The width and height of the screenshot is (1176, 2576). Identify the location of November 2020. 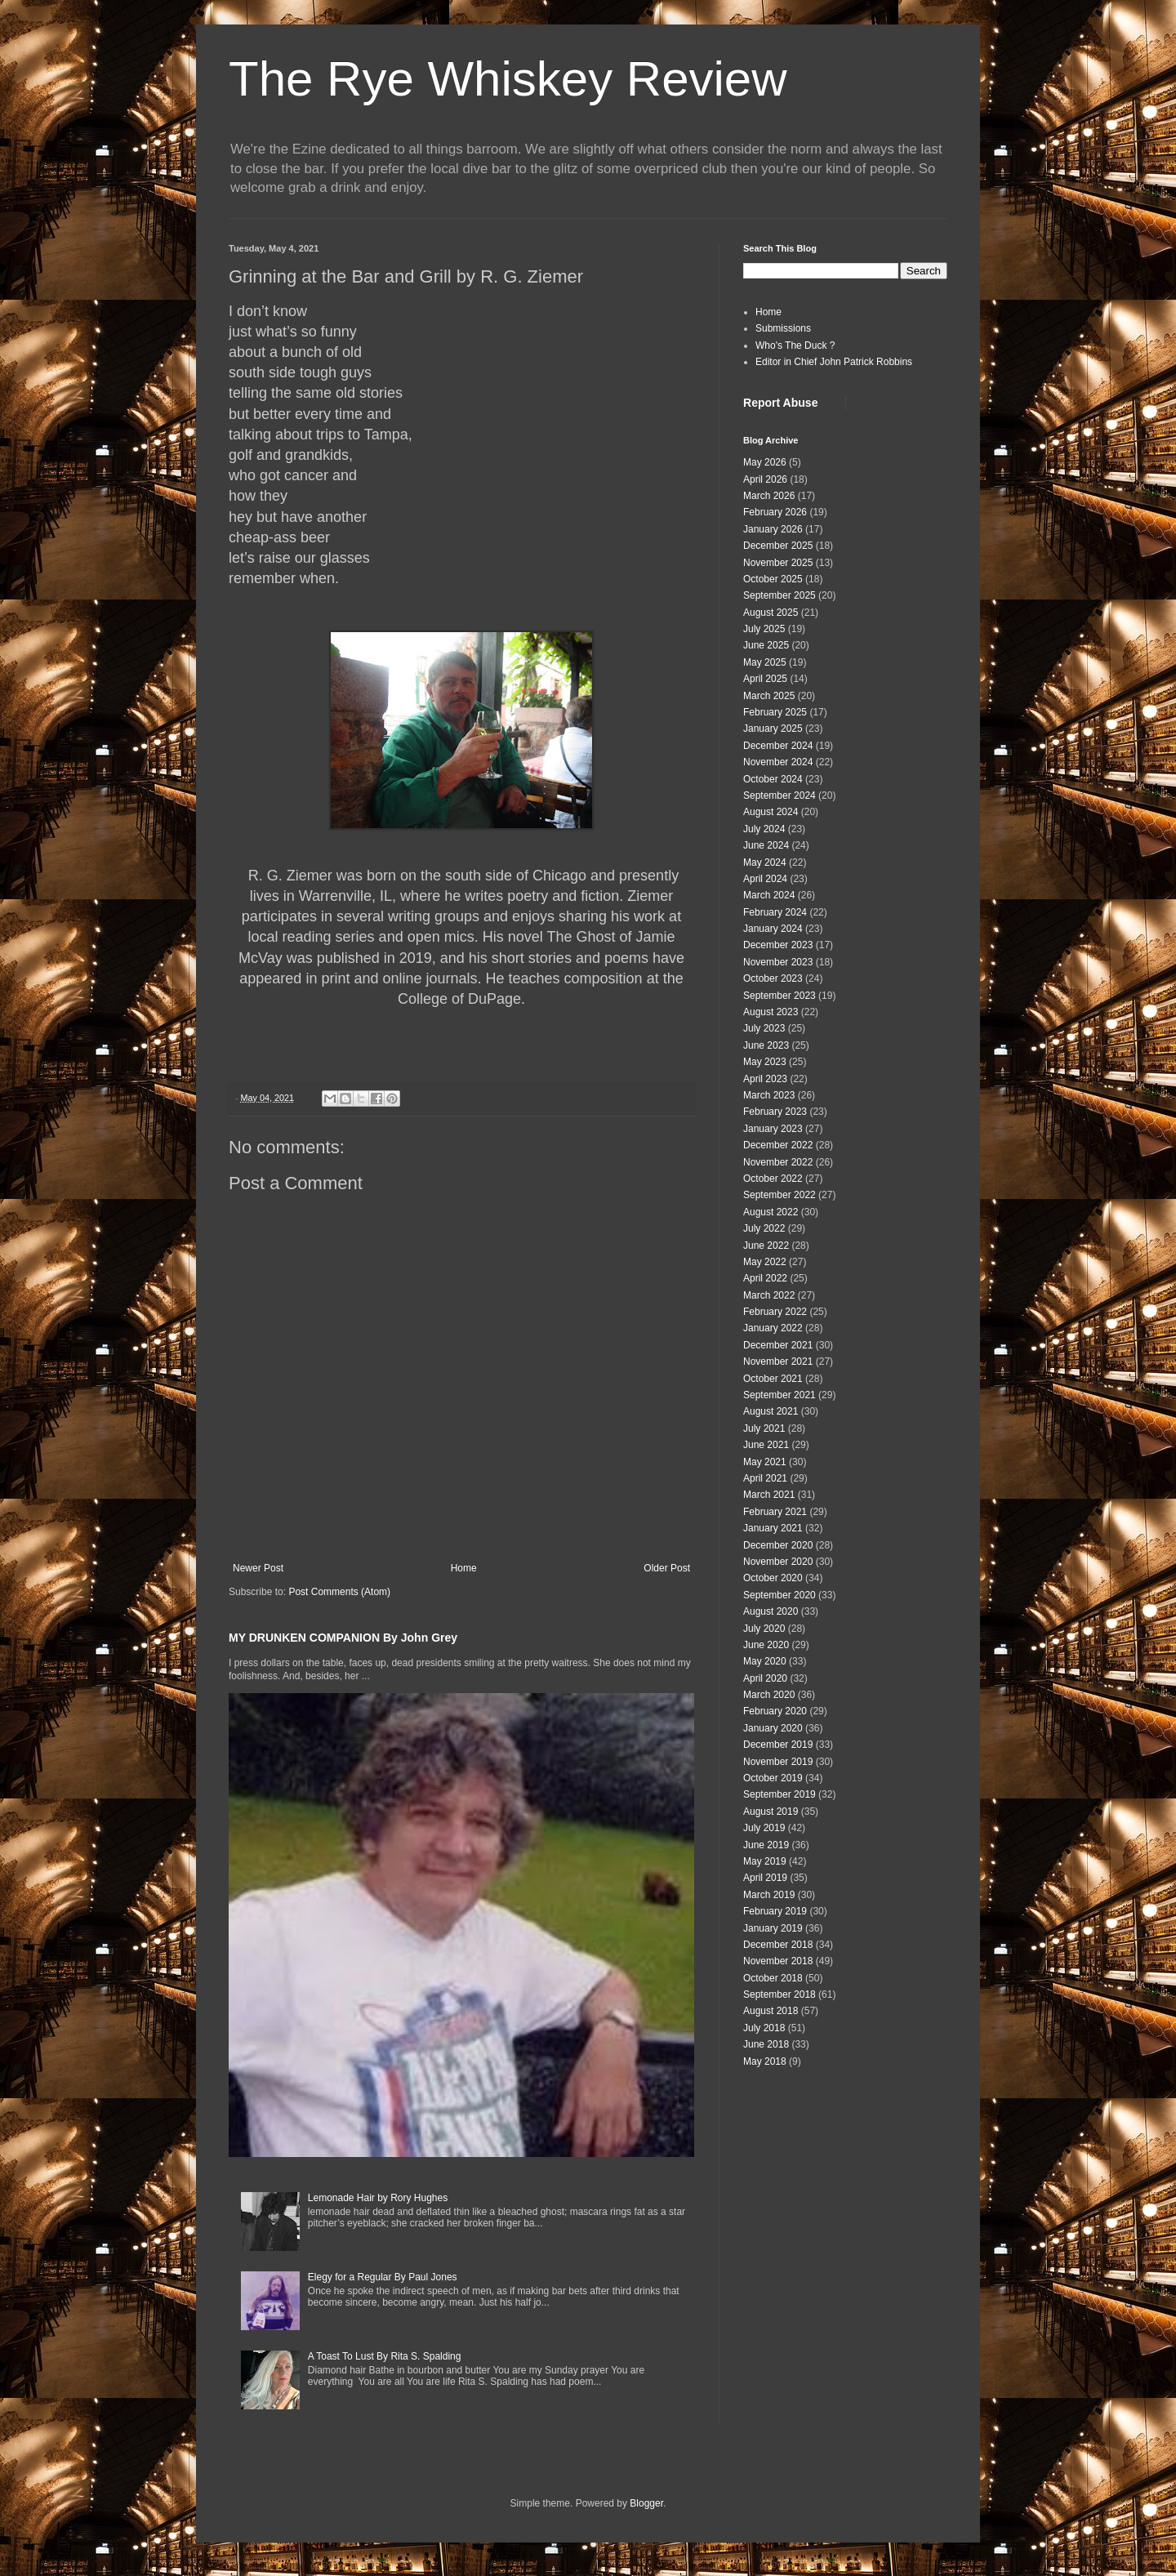
(778, 1561).